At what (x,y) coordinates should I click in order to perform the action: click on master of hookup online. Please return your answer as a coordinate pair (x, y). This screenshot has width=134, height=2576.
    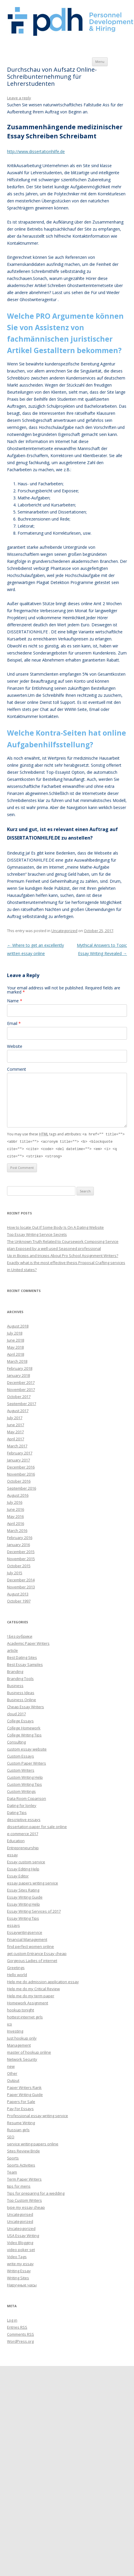
    Looking at the image, I should click on (29, 2051).